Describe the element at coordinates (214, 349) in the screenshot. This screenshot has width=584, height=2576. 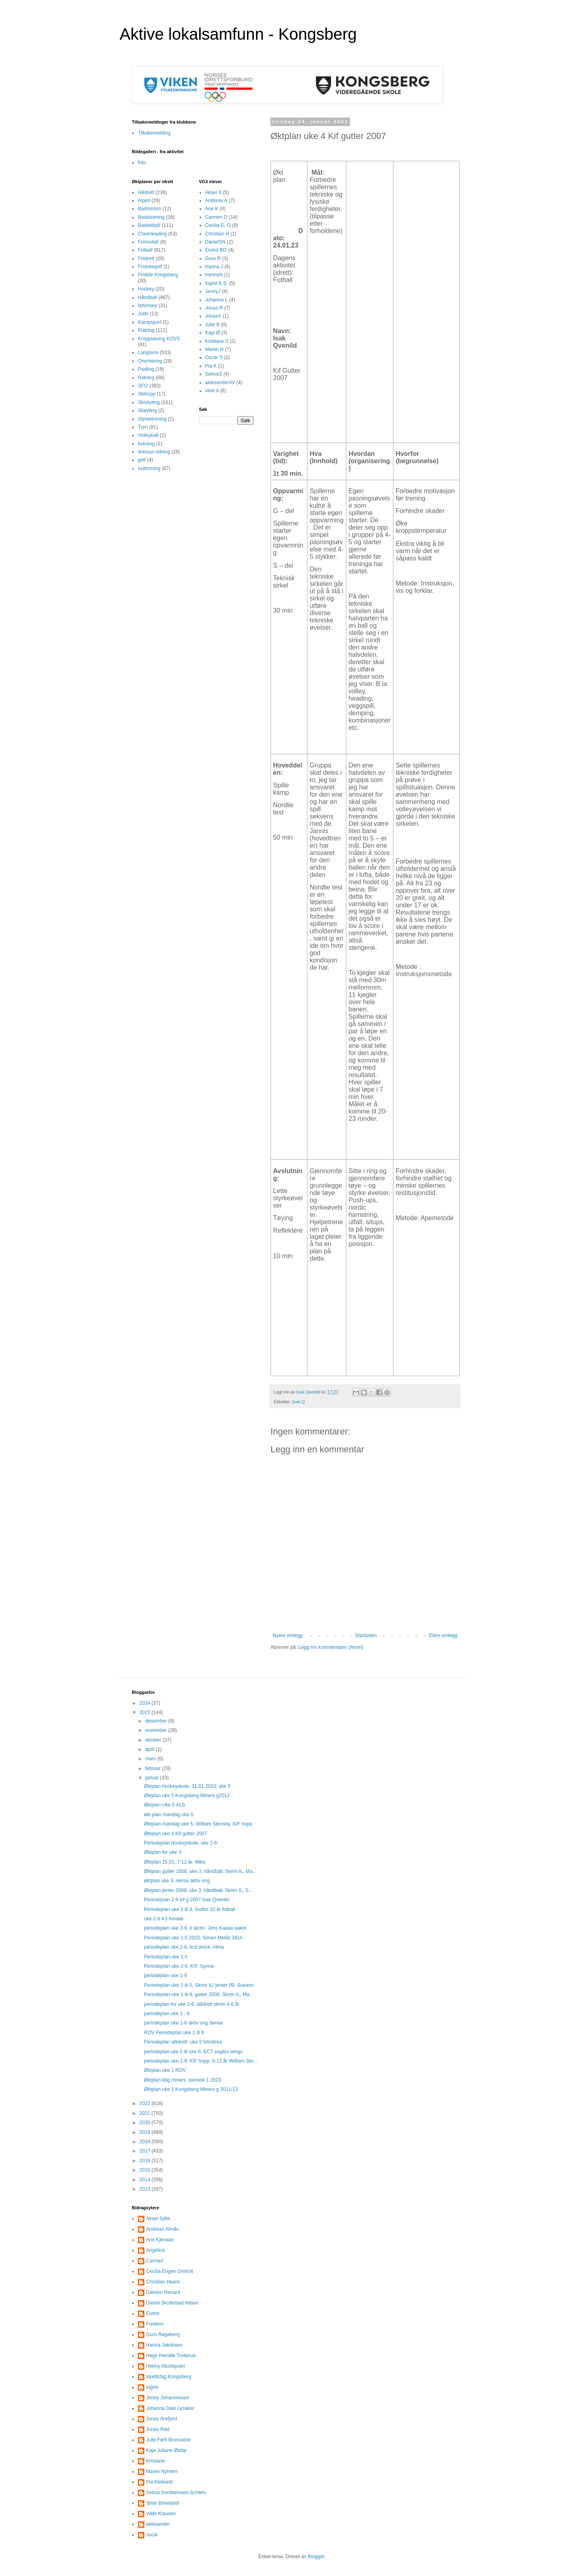
I see `Maren N` at that location.